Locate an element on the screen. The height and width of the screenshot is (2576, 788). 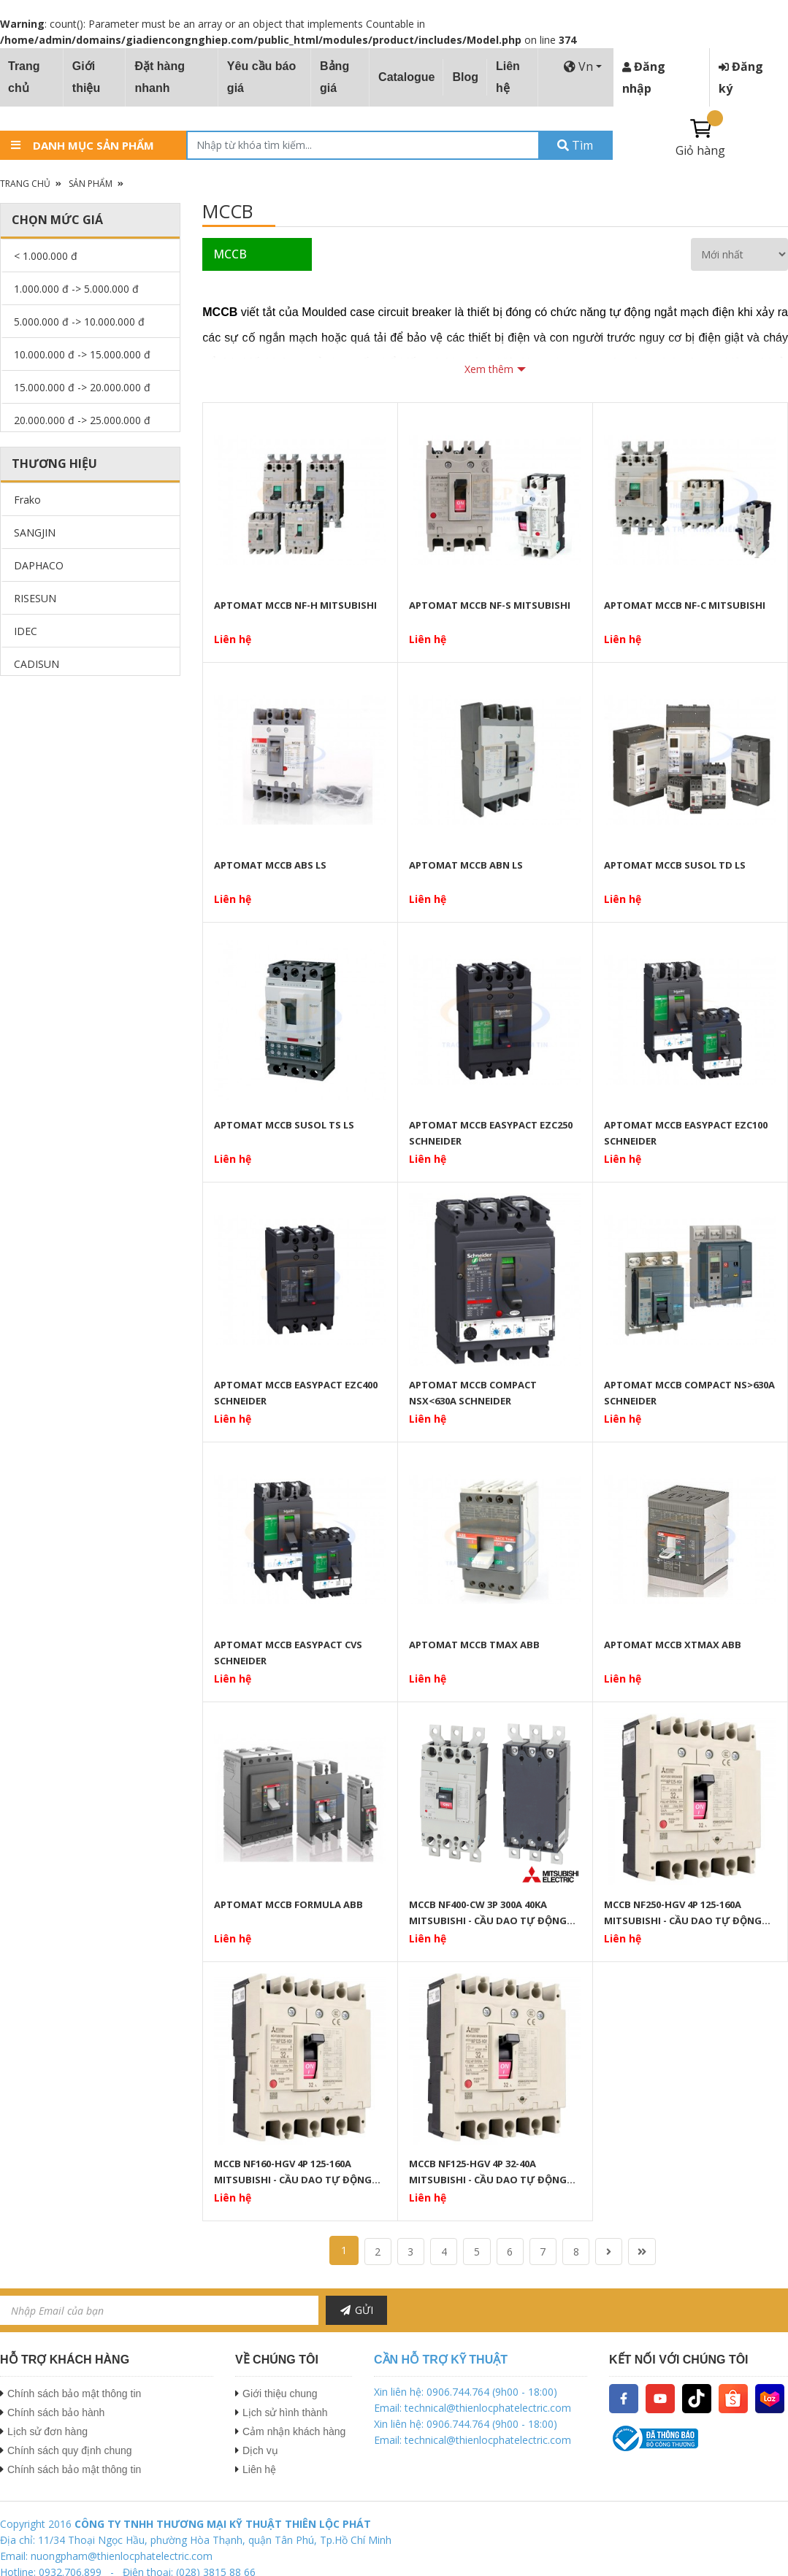
Xem thêm is located at coordinates (488, 369).